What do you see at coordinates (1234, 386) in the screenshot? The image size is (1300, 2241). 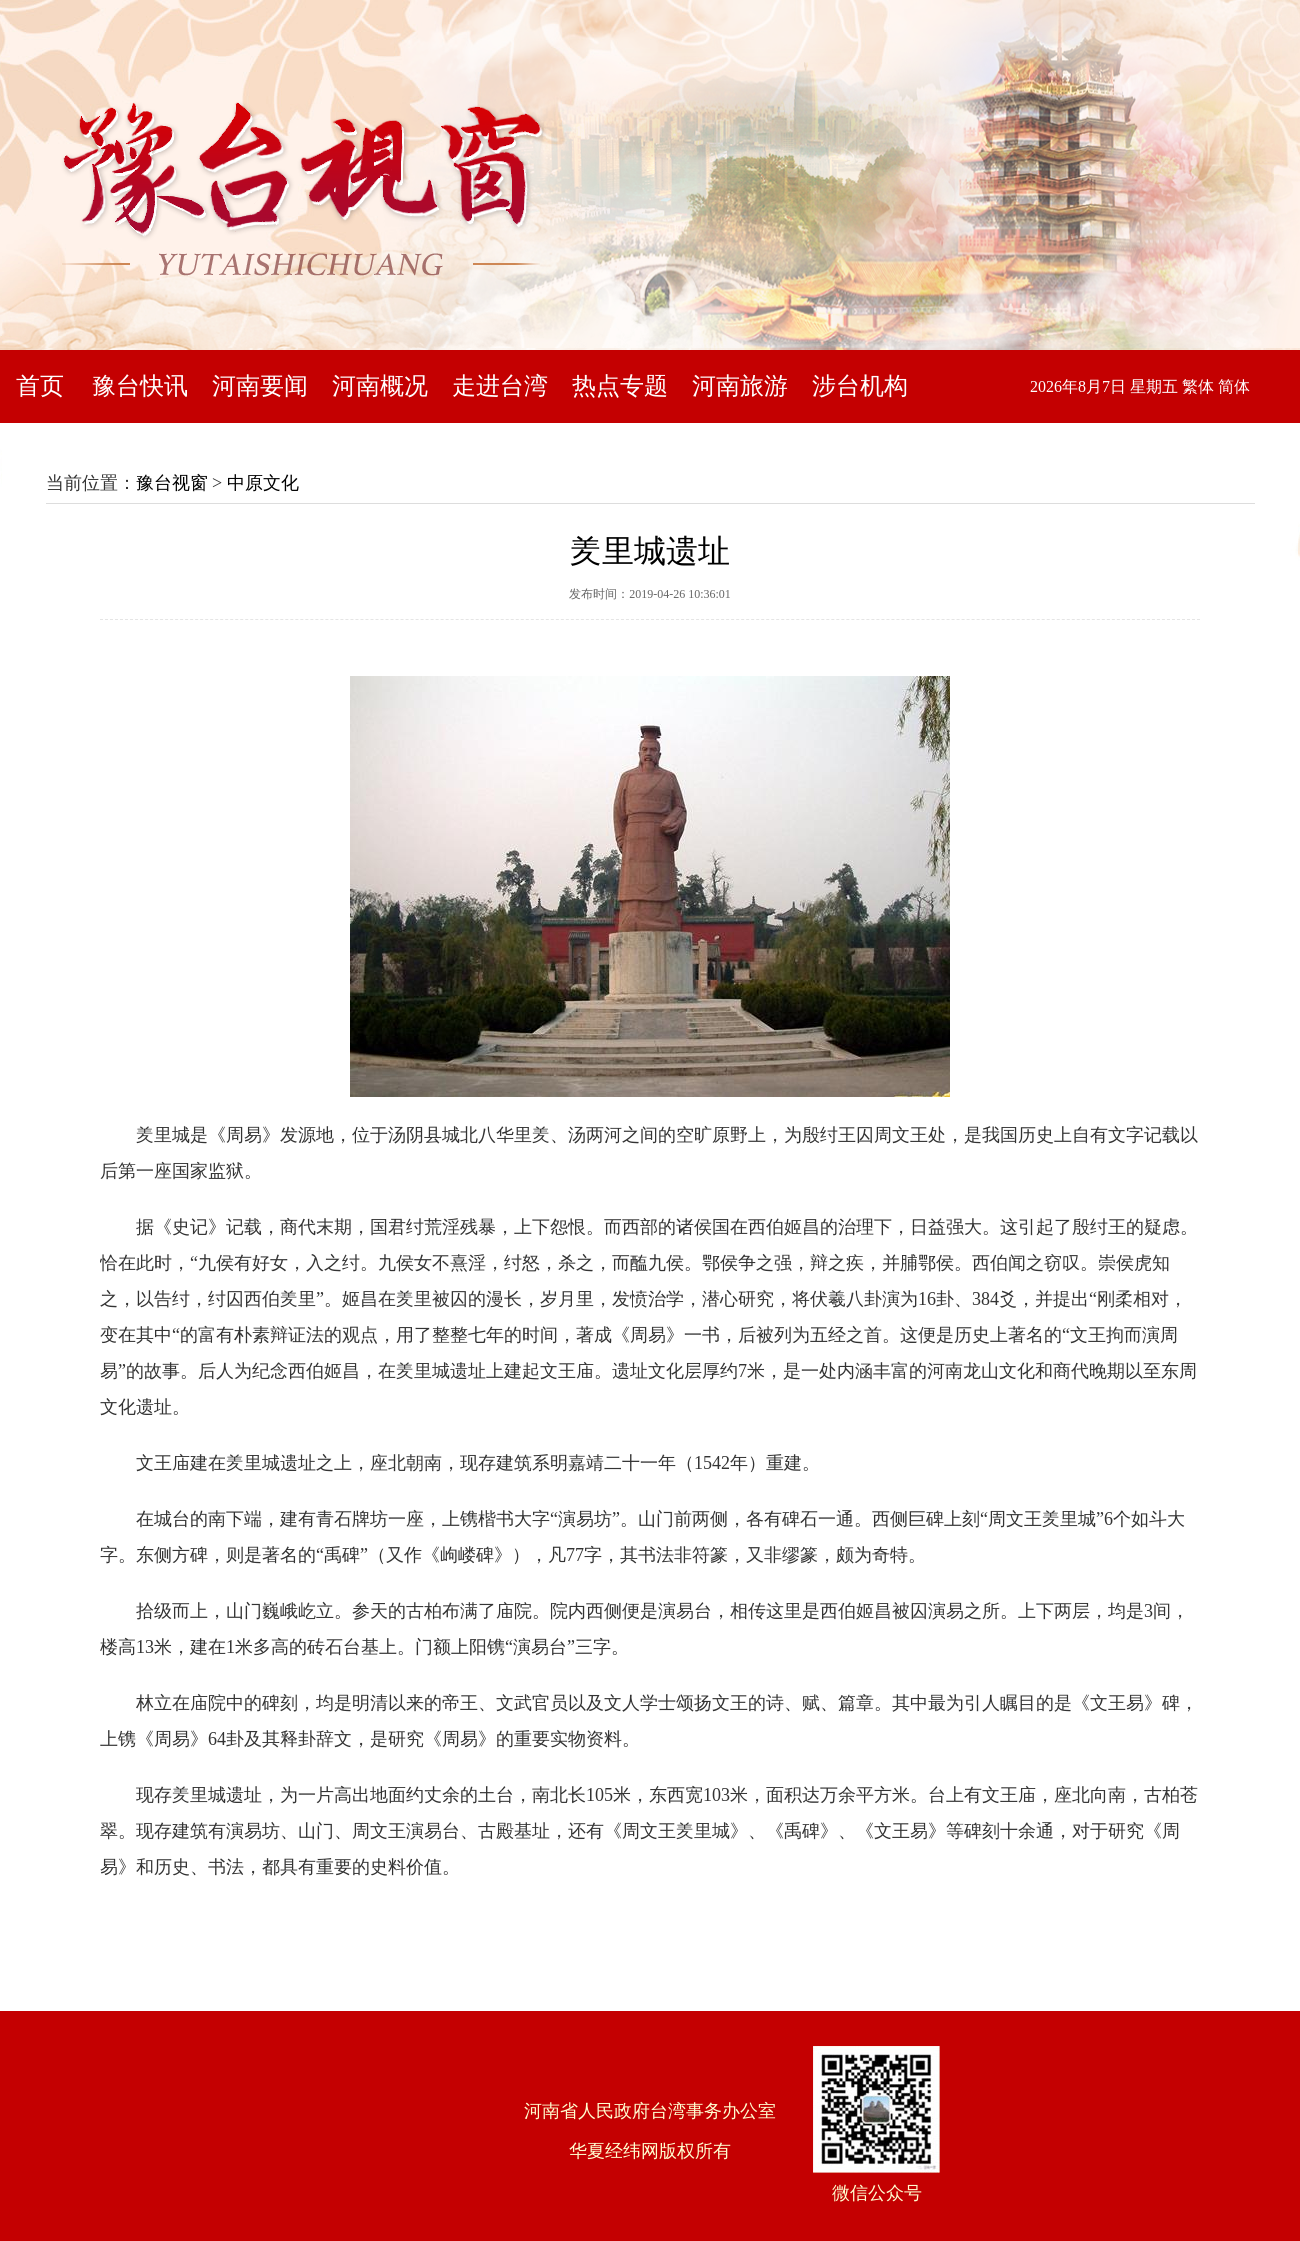 I see `简体` at bounding box center [1234, 386].